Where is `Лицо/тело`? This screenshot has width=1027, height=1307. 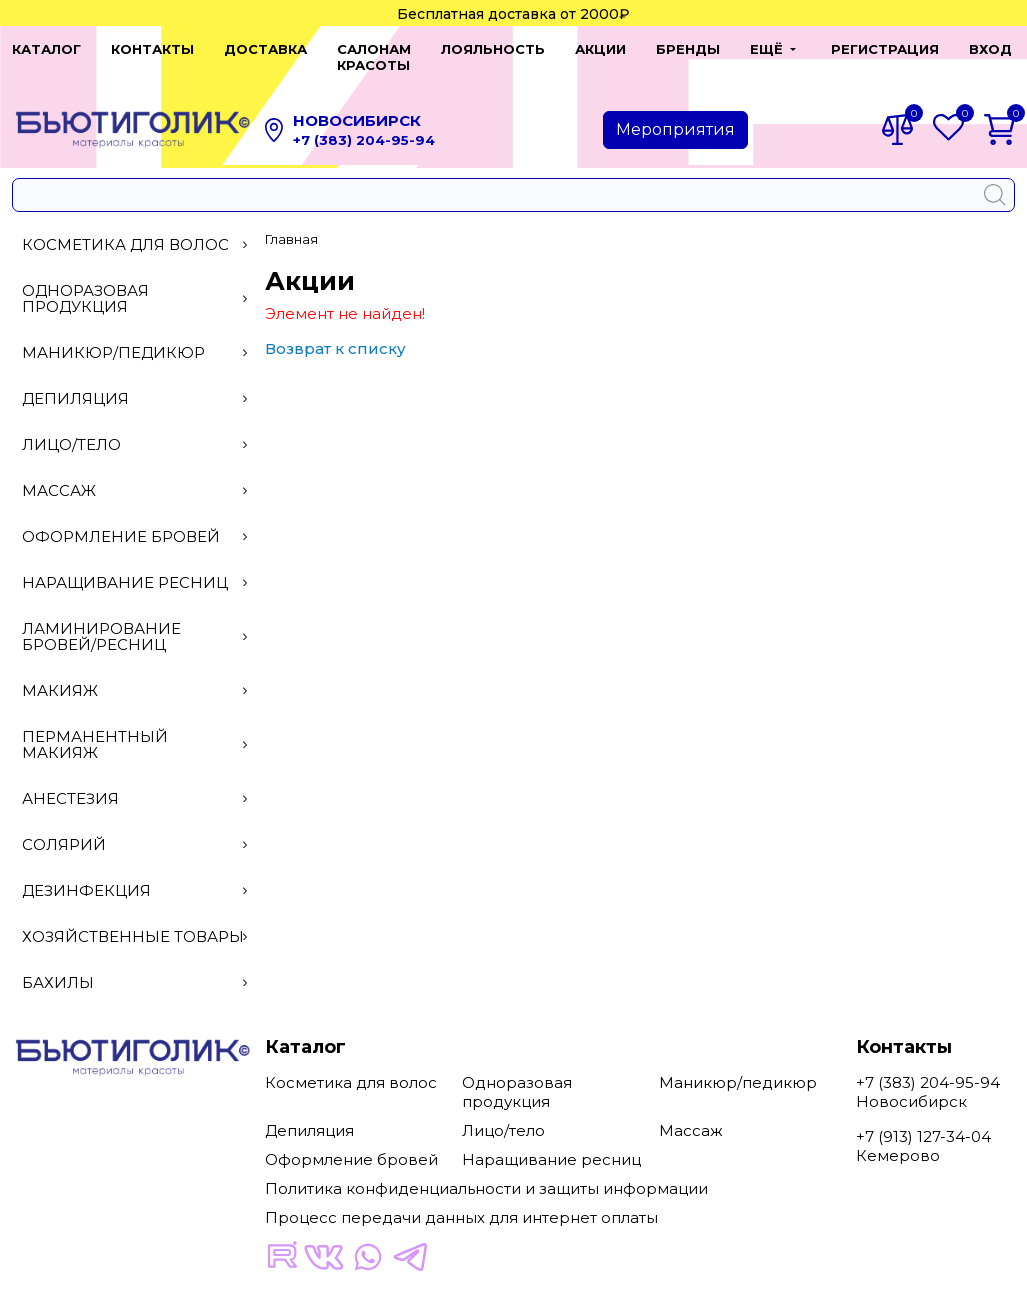 Лицо/тело is located at coordinates (134, 428).